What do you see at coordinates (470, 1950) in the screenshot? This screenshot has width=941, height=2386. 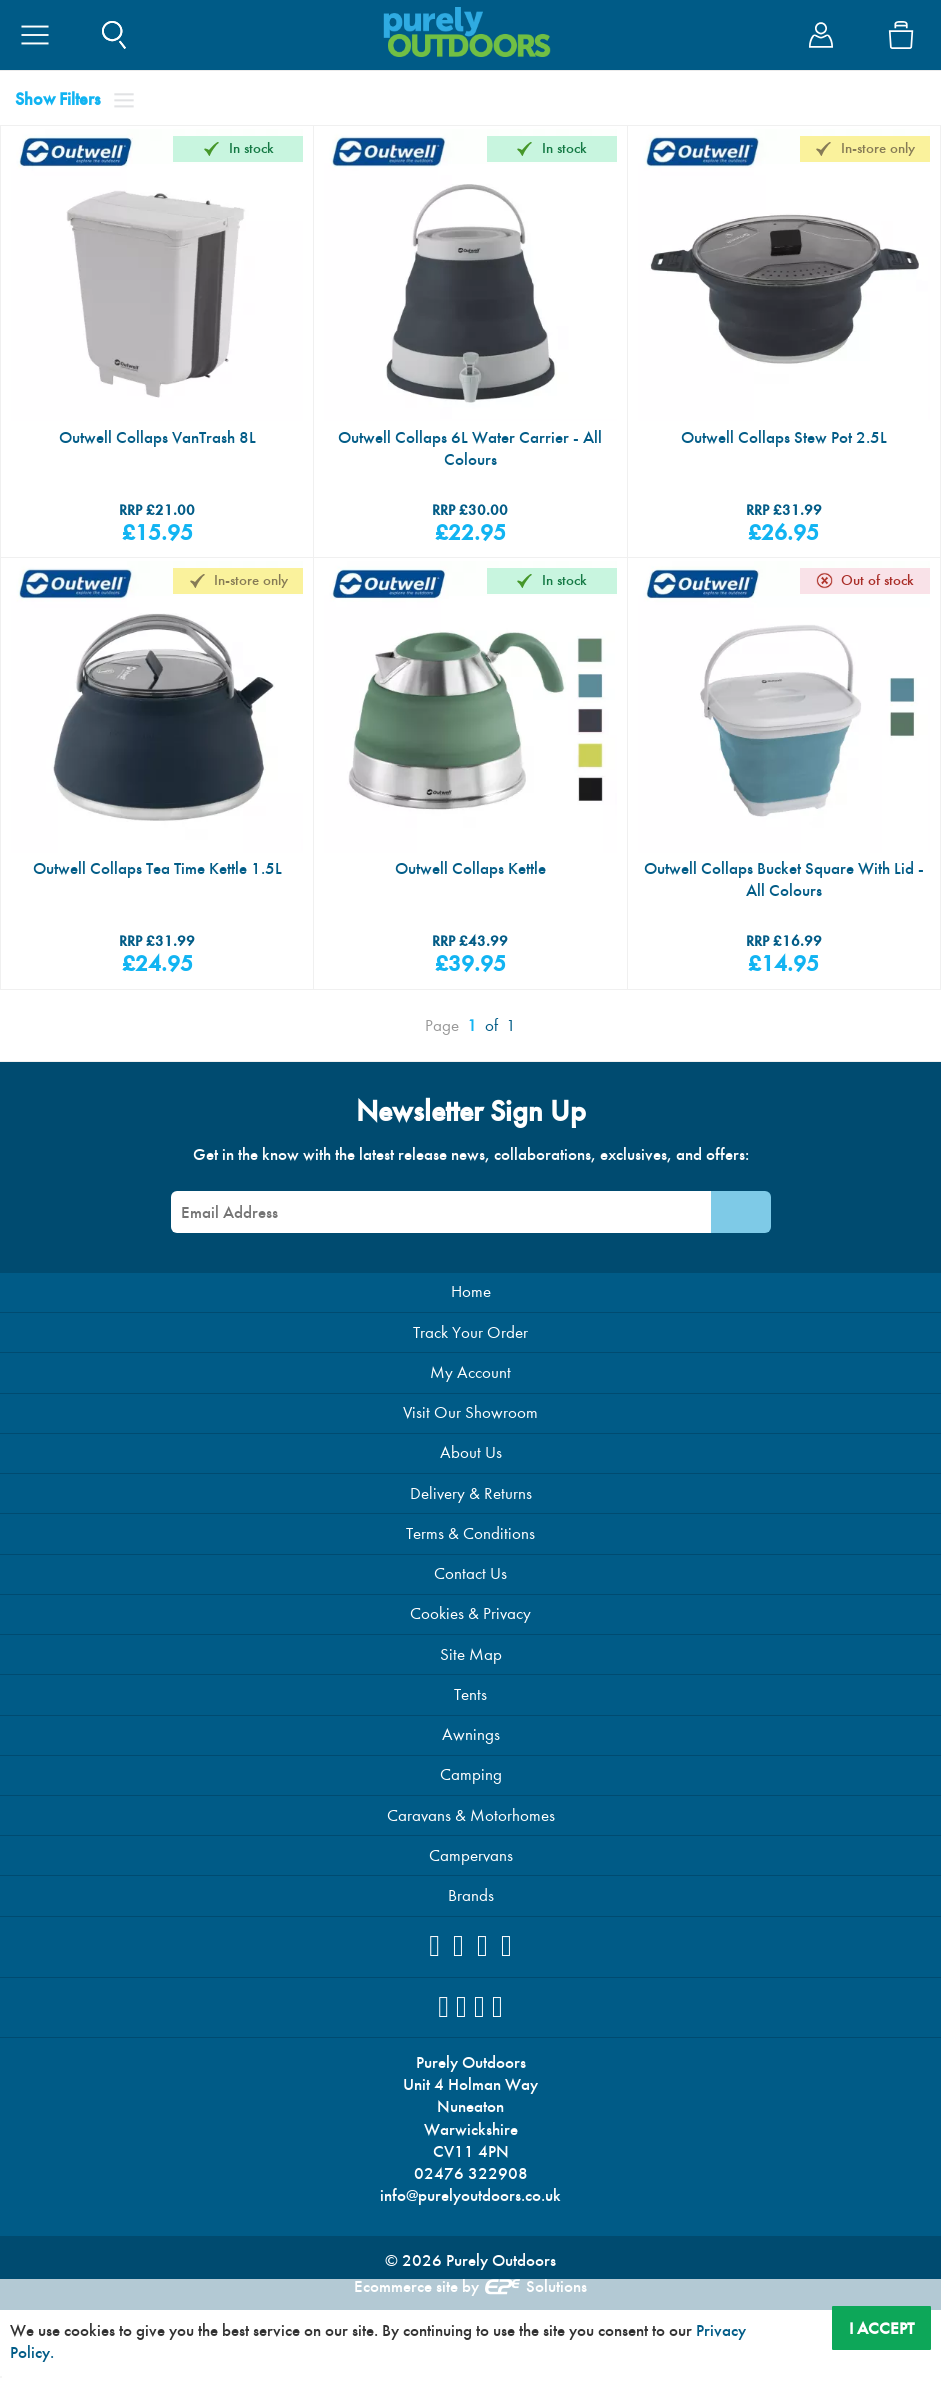 I see `Brands` at bounding box center [470, 1950].